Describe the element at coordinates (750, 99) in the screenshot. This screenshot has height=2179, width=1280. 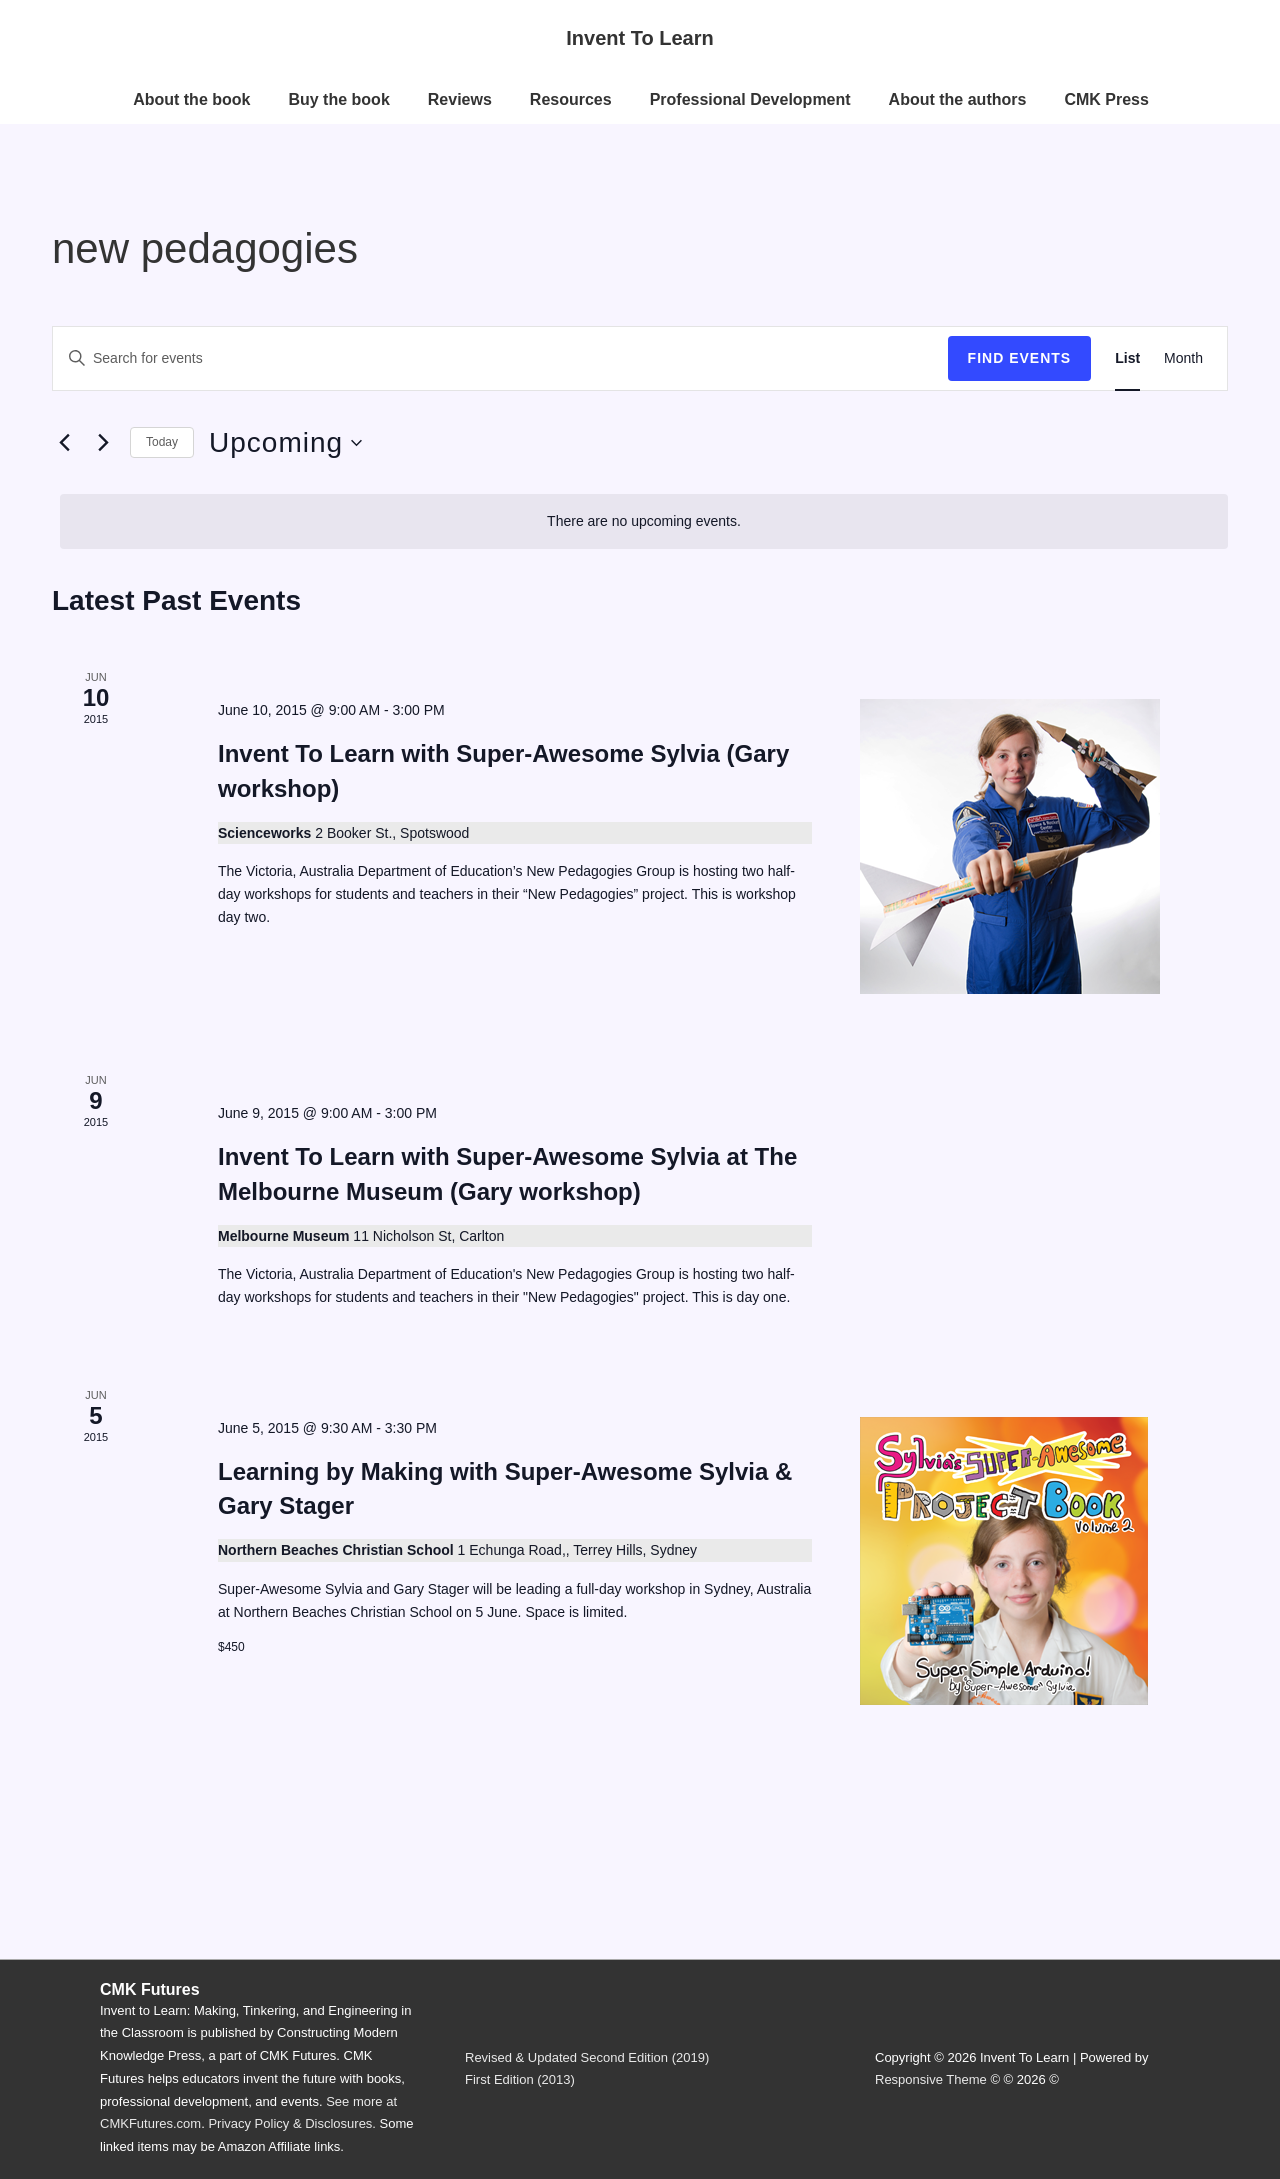
I see `Professional Development` at that location.